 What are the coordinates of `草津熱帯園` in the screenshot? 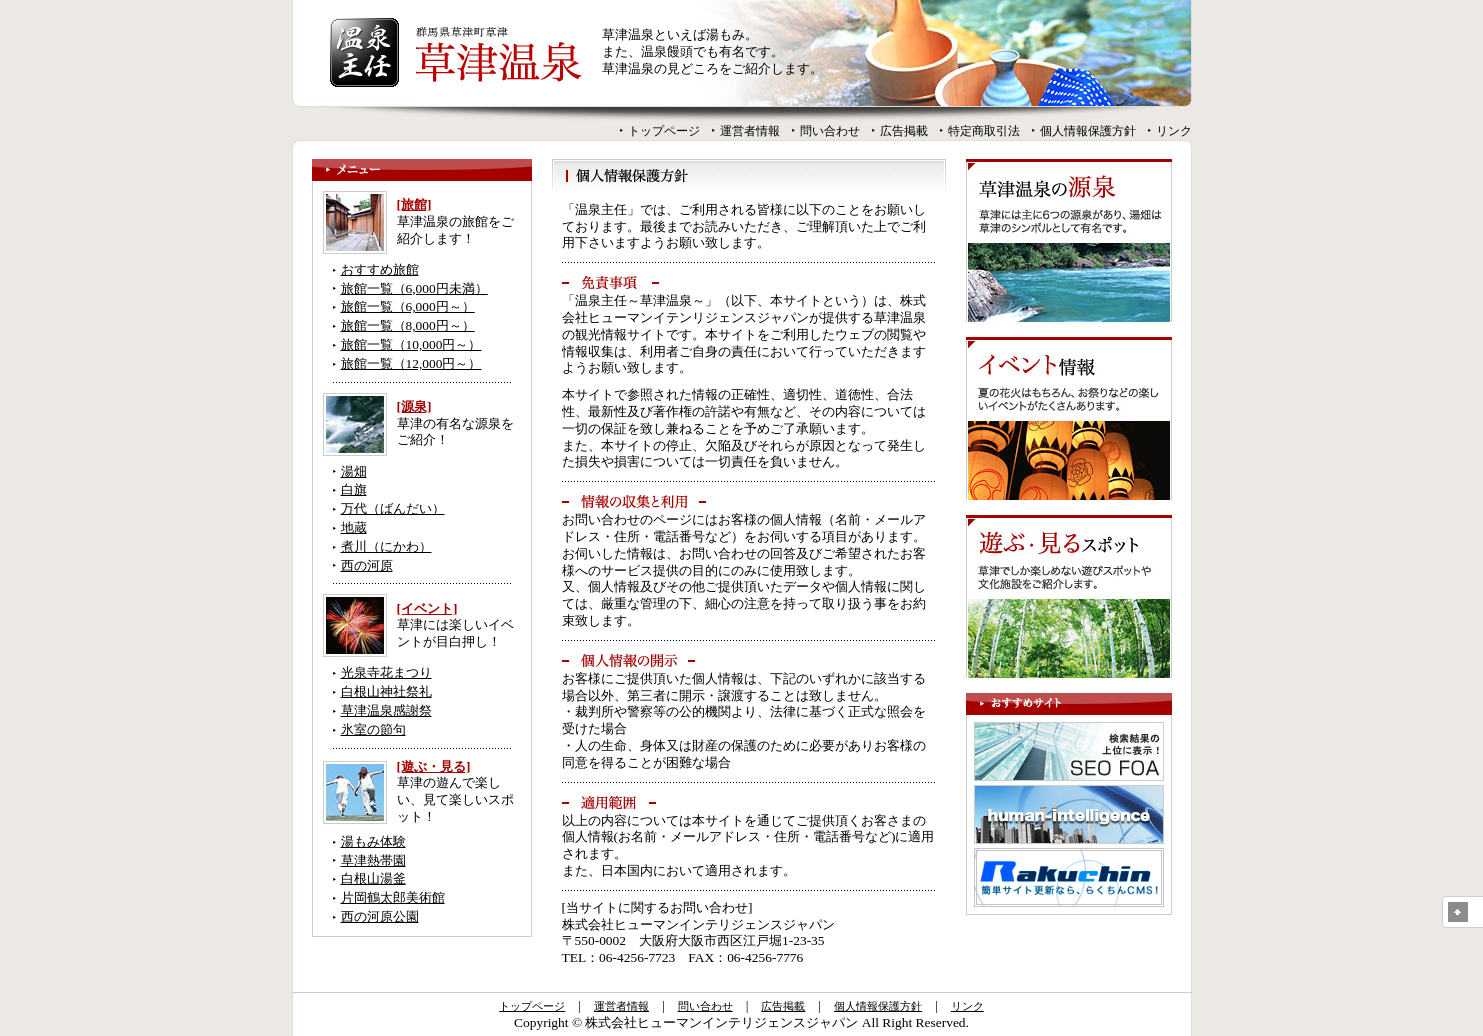 It's located at (373, 860).